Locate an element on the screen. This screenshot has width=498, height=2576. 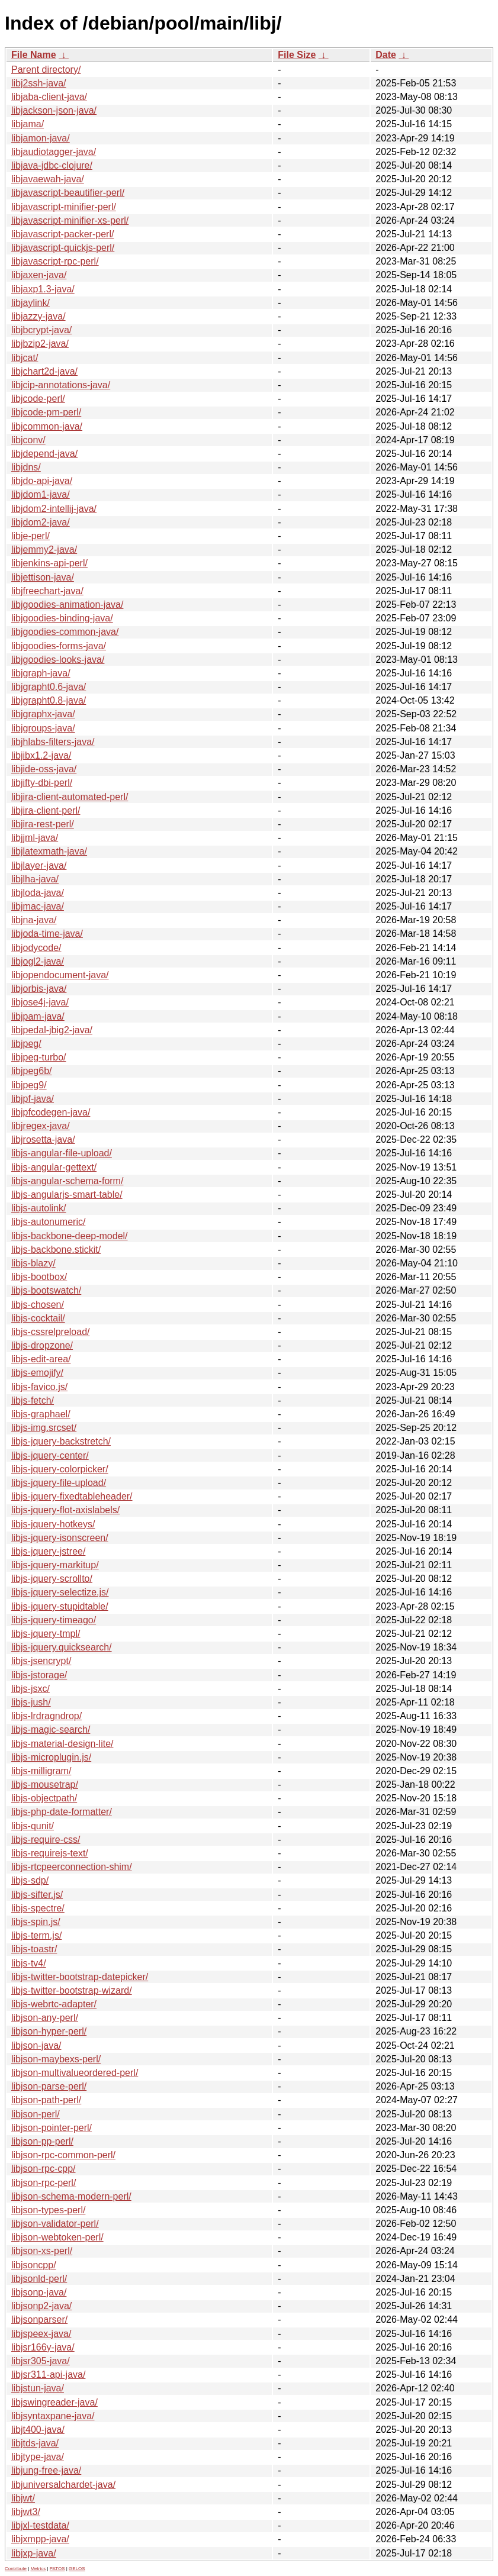
libjson-types-perl/ is located at coordinates (48, 2210).